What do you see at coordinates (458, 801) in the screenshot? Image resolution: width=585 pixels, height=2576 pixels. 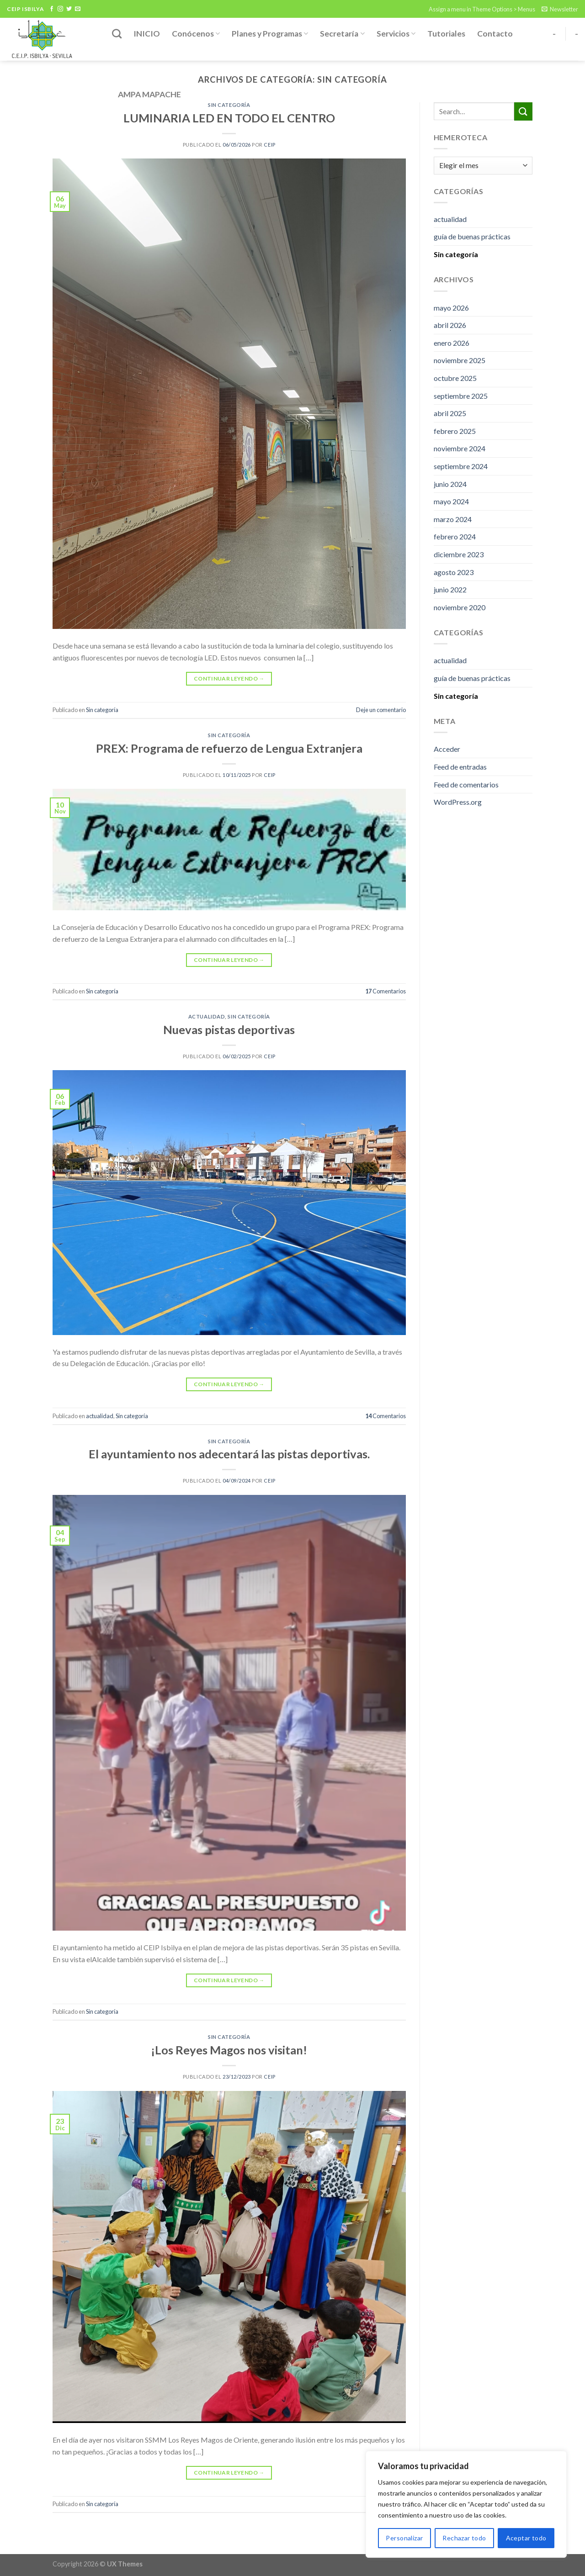 I see `WordPress.org` at bounding box center [458, 801].